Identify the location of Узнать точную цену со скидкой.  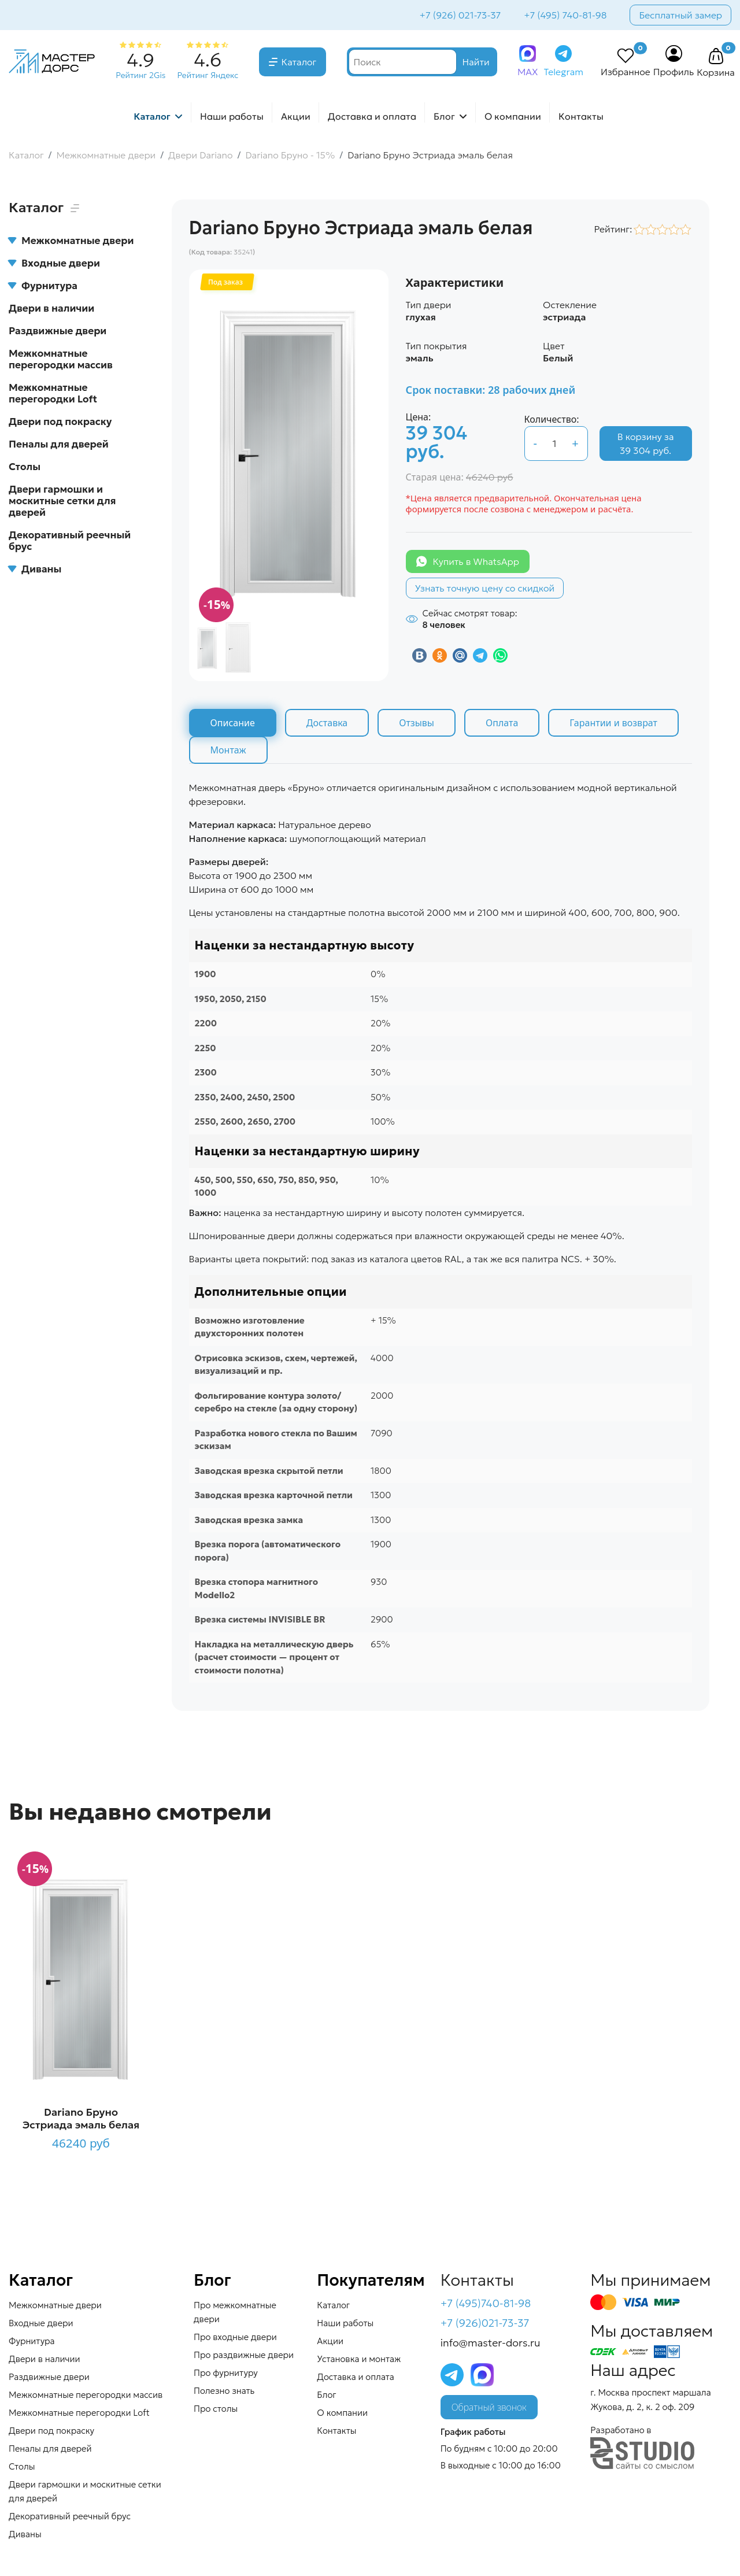
(485, 588).